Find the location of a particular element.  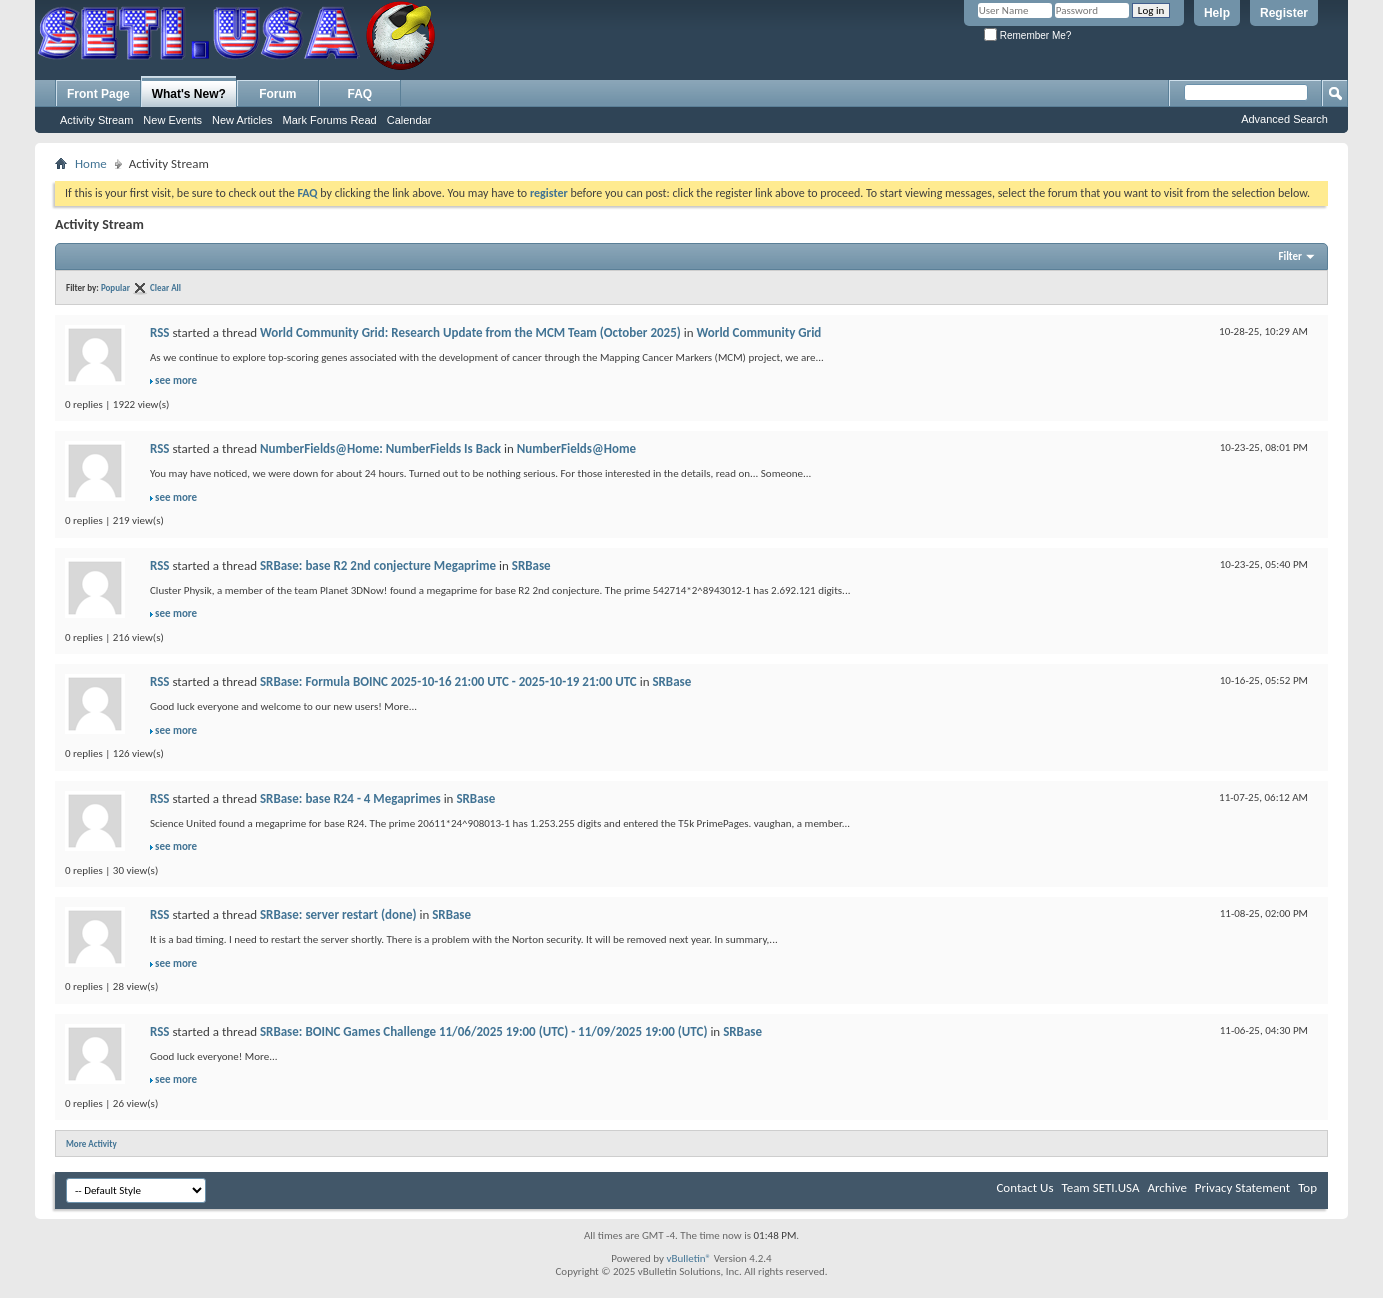

RSS is located at coordinates (159, 332).